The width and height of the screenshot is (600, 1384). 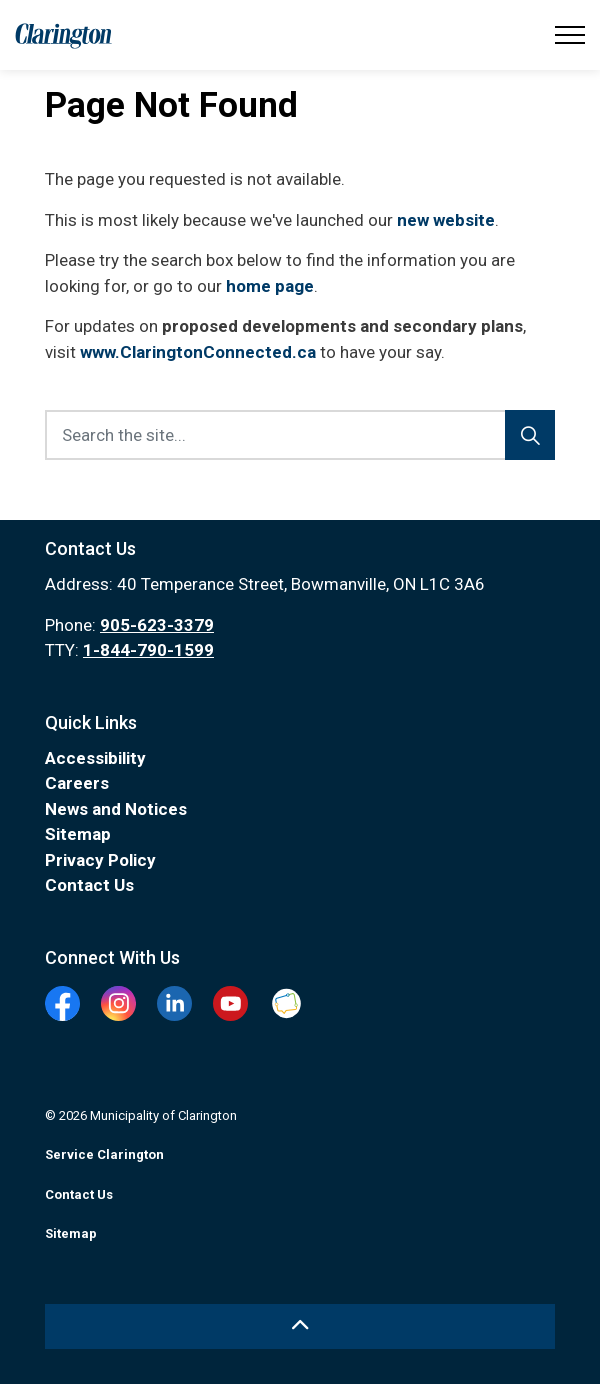 What do you see at coordinates (100, 860) in the screenshot?
I see `Privacy Policy` at bounding box center [100, 860].